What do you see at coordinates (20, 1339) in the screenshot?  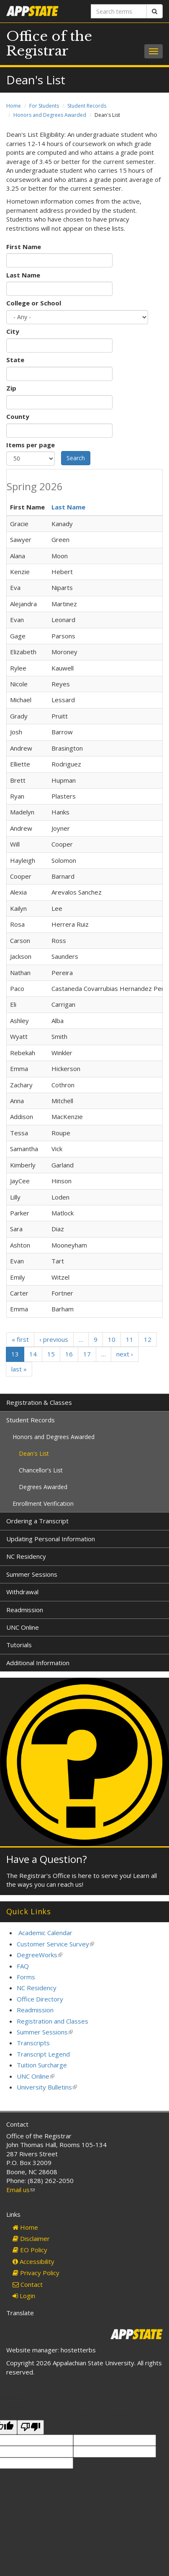 I see `« first` at bounding box center [20, 1339].